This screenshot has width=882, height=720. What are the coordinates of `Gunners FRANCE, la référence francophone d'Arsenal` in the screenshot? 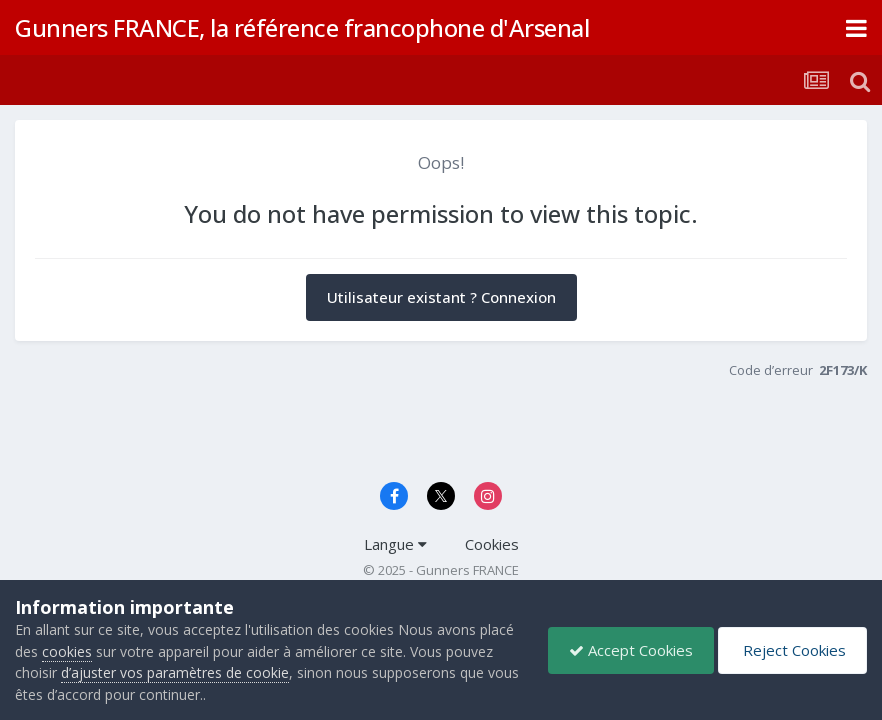 It's located at (302, 27).